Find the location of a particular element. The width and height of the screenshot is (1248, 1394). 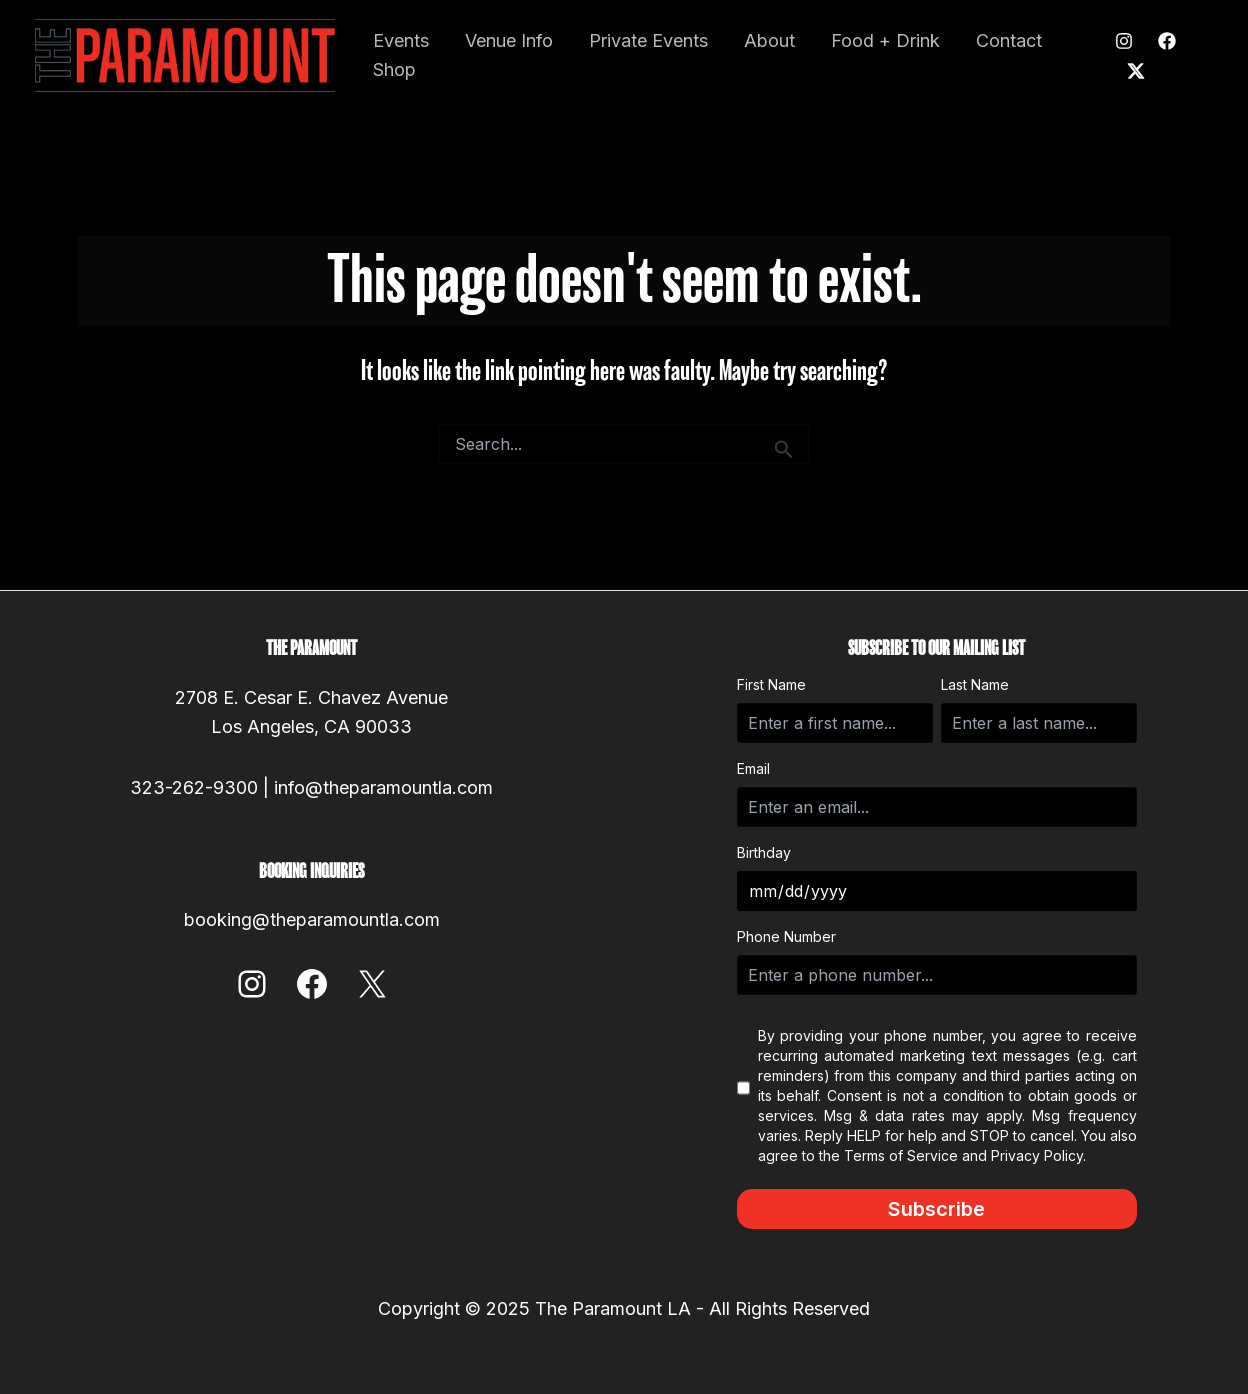

Birthday is located at coordinates (764, 852).